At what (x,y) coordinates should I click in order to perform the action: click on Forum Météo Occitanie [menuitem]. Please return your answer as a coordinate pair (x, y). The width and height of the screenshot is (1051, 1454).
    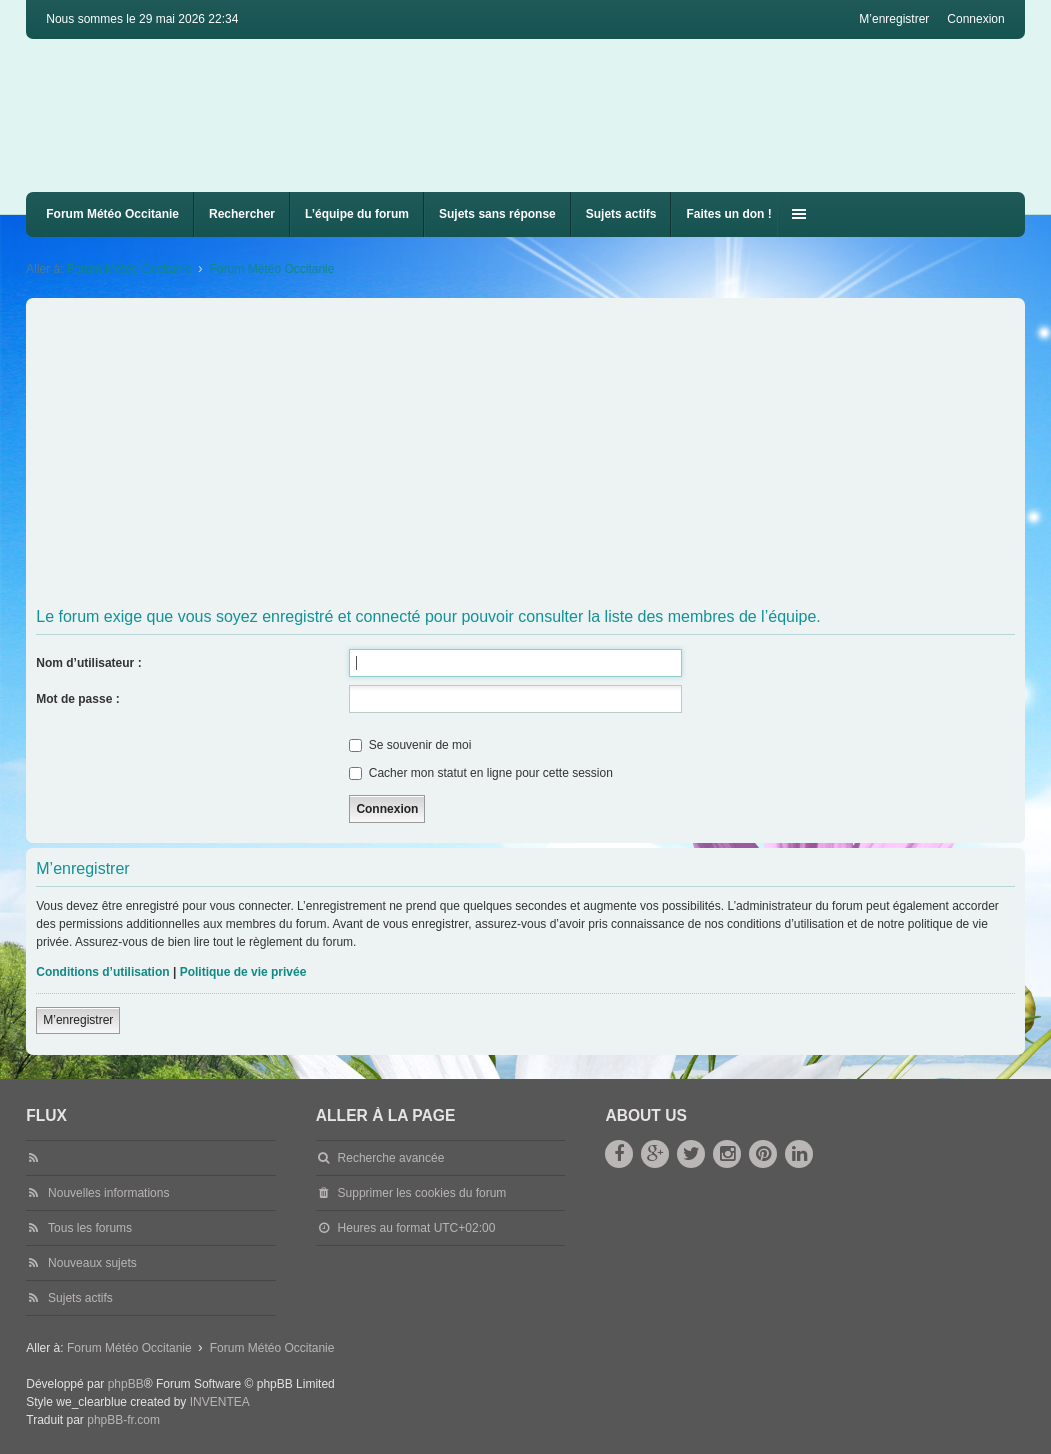
    Looking at the image, I should click on (112, 214).